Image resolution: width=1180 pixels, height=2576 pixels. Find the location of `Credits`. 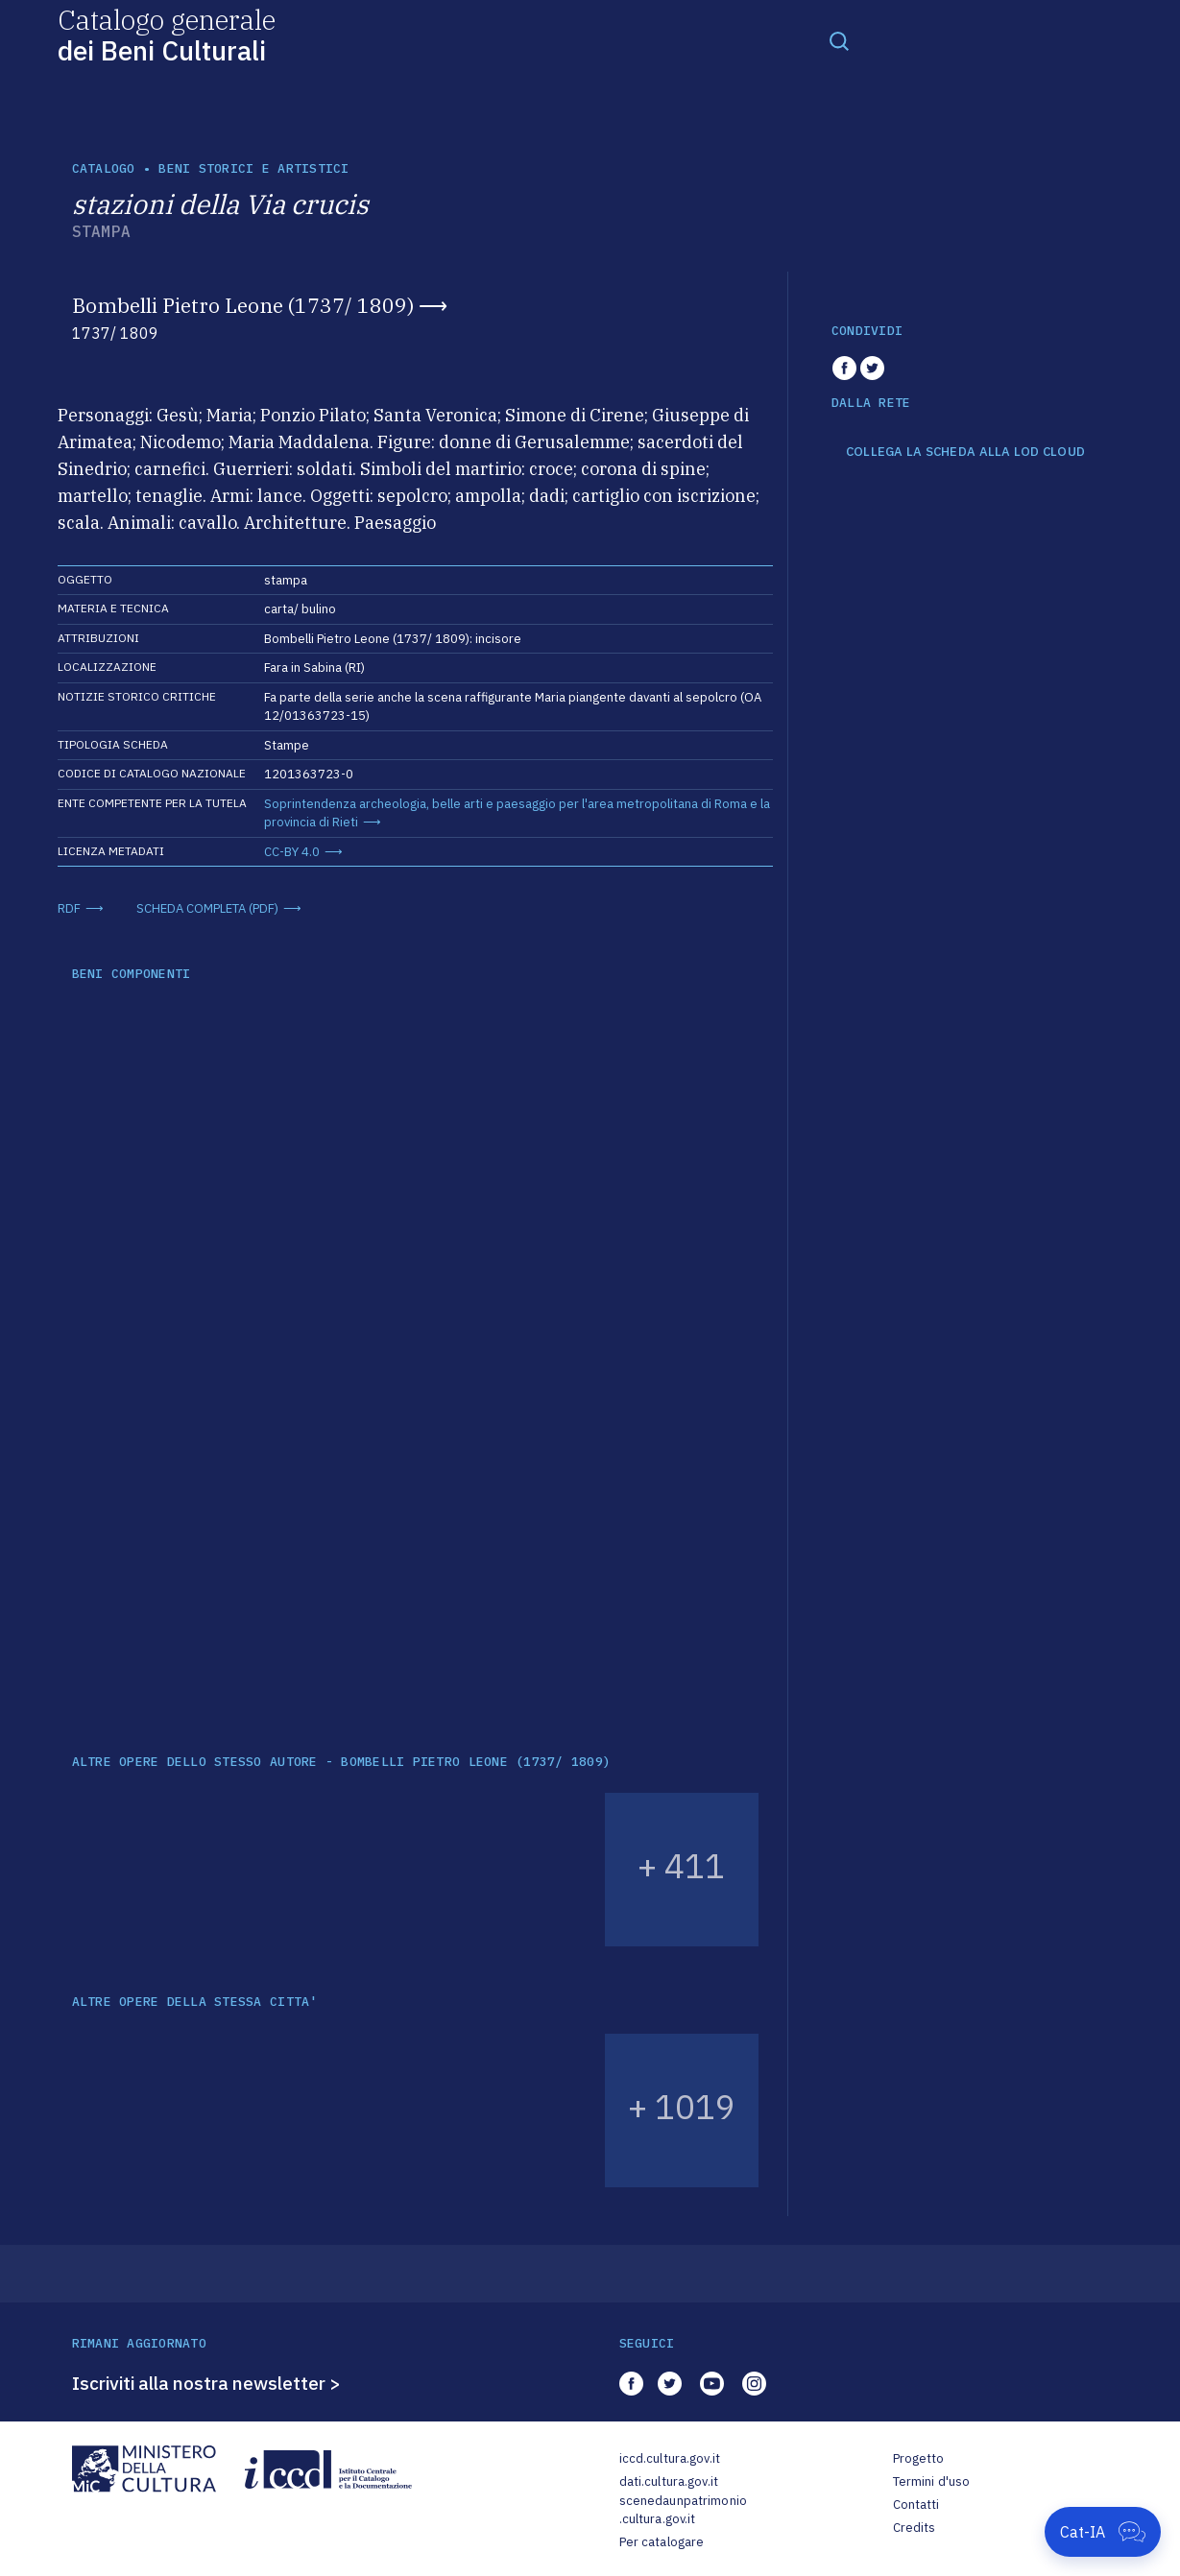

Credits is located at coordinates (914, 2527).